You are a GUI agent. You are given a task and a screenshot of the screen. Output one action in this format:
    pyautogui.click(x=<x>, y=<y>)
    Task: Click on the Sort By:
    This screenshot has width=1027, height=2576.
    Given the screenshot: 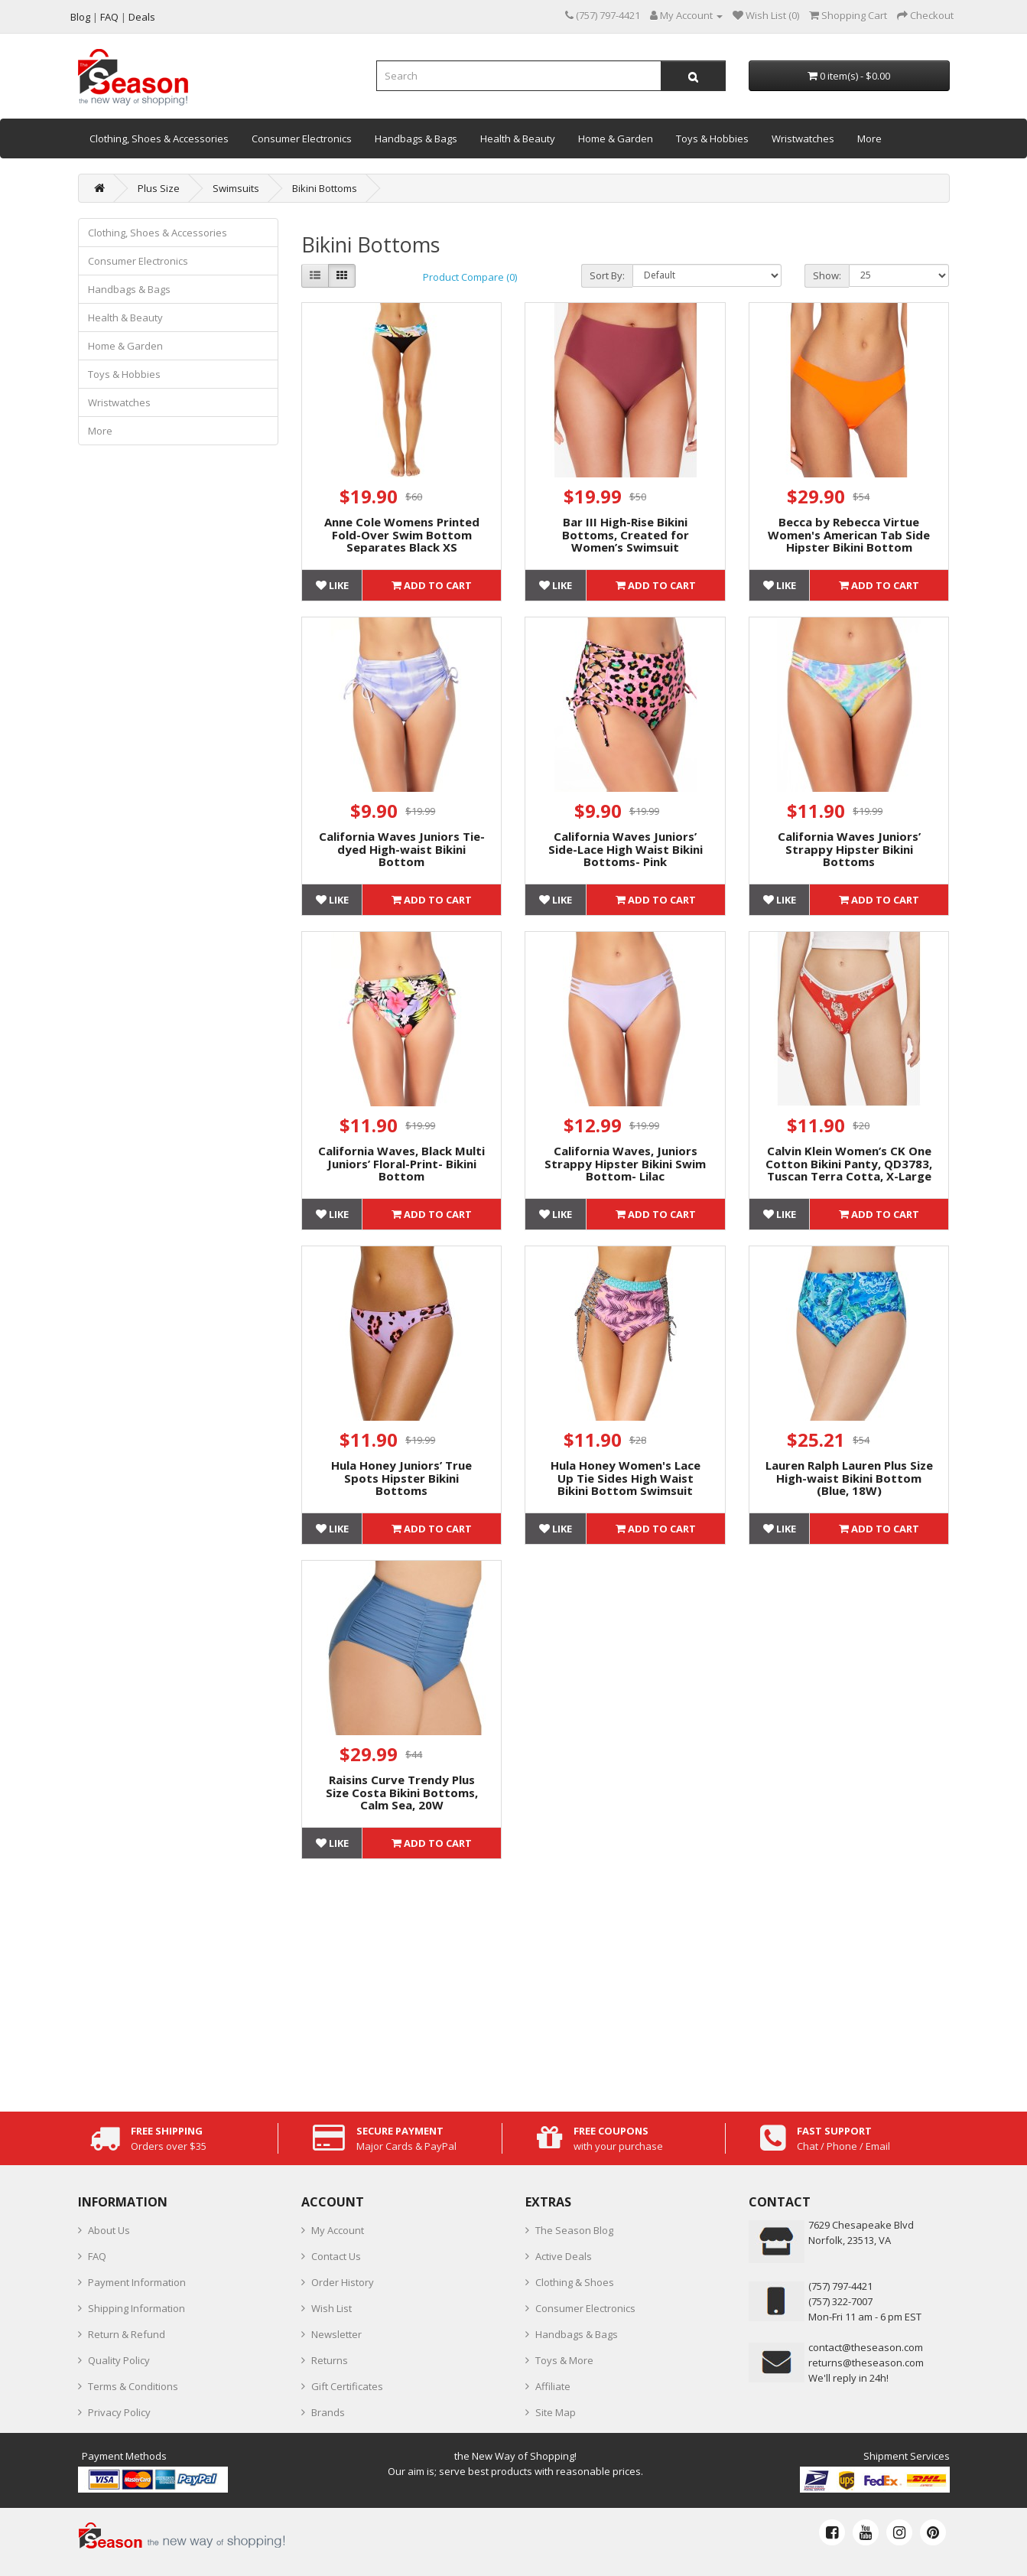 What is the action you would take?
    pyautogui.click(x=607, y=275)
    